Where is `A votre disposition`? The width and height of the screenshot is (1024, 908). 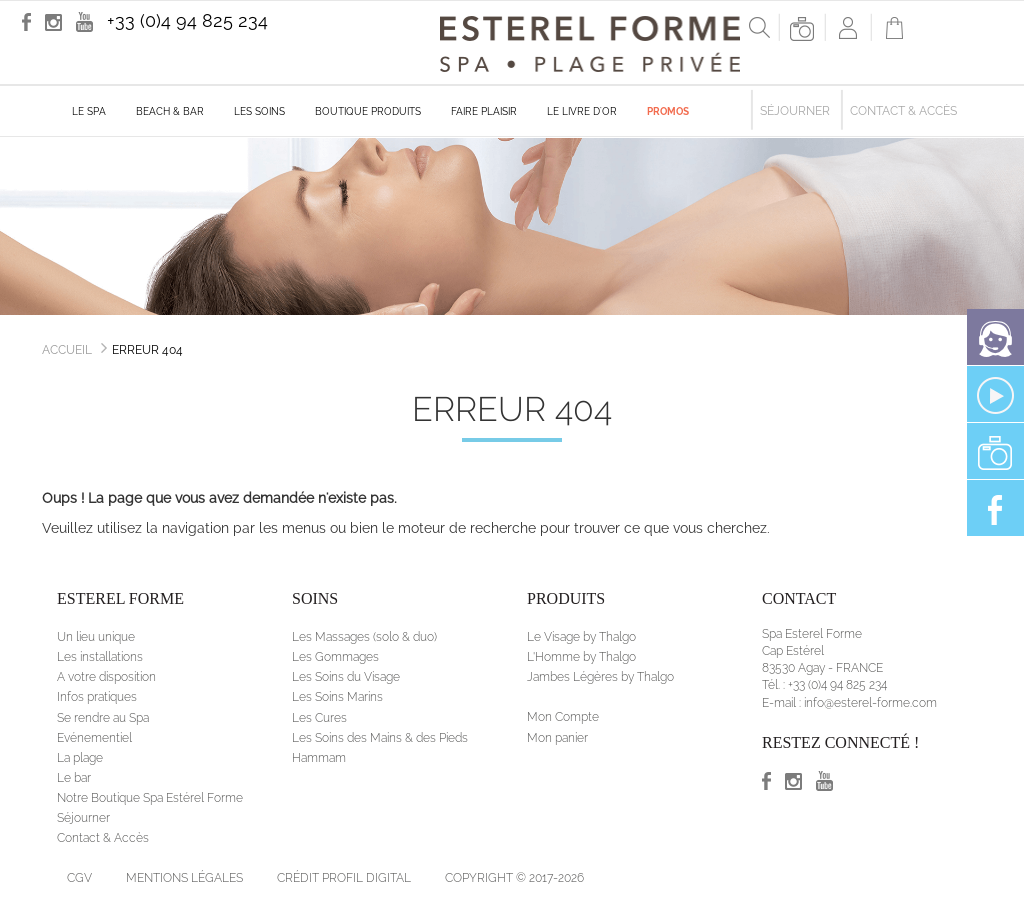 A votre disposition is located at coordinates (106, 677).